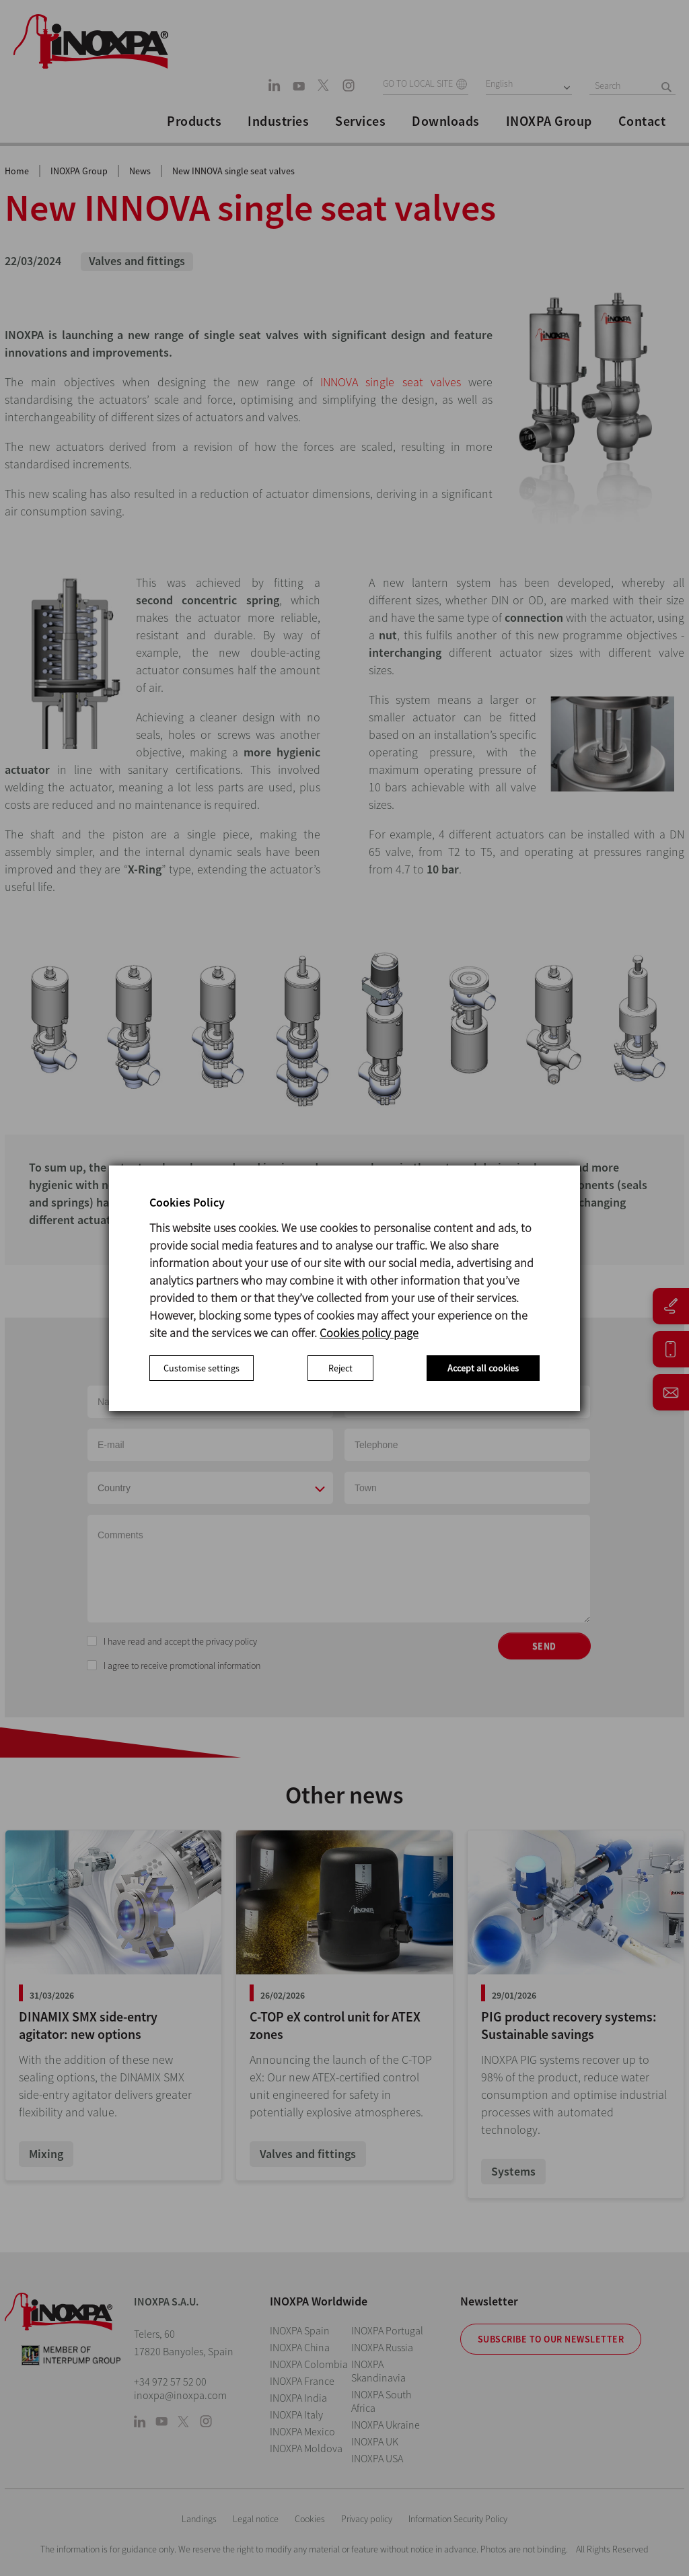  What do you see at coordinates (340, 1368) in the screenshot?
I see `Reject` at bounding box center [340, 1368].